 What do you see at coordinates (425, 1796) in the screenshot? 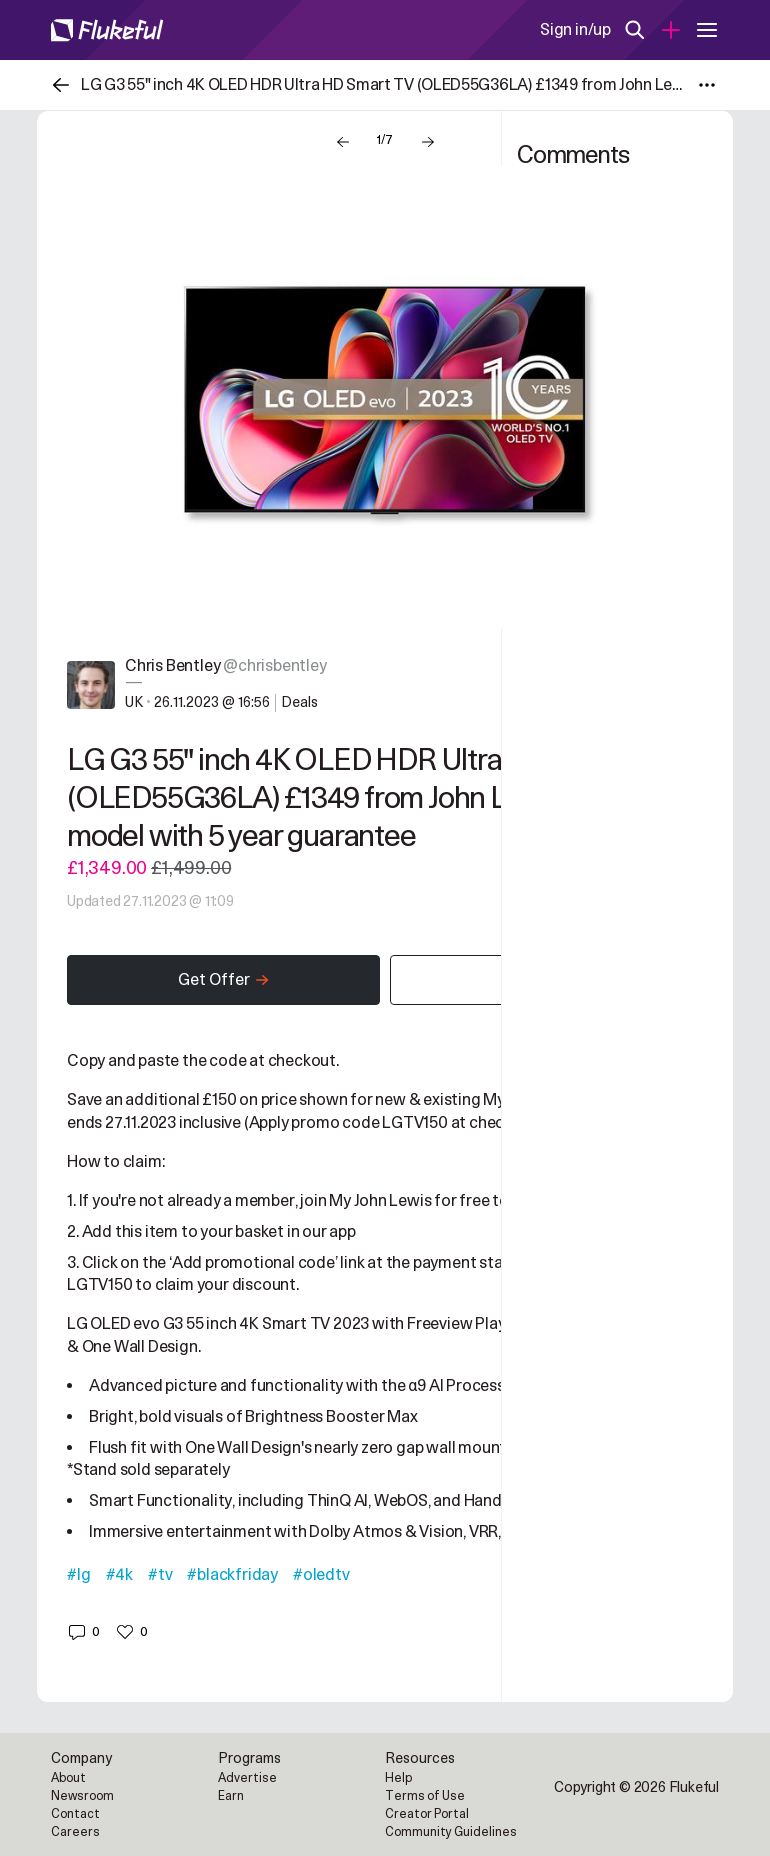
I see `Terms of Use` at bounding box center [425, 1796].